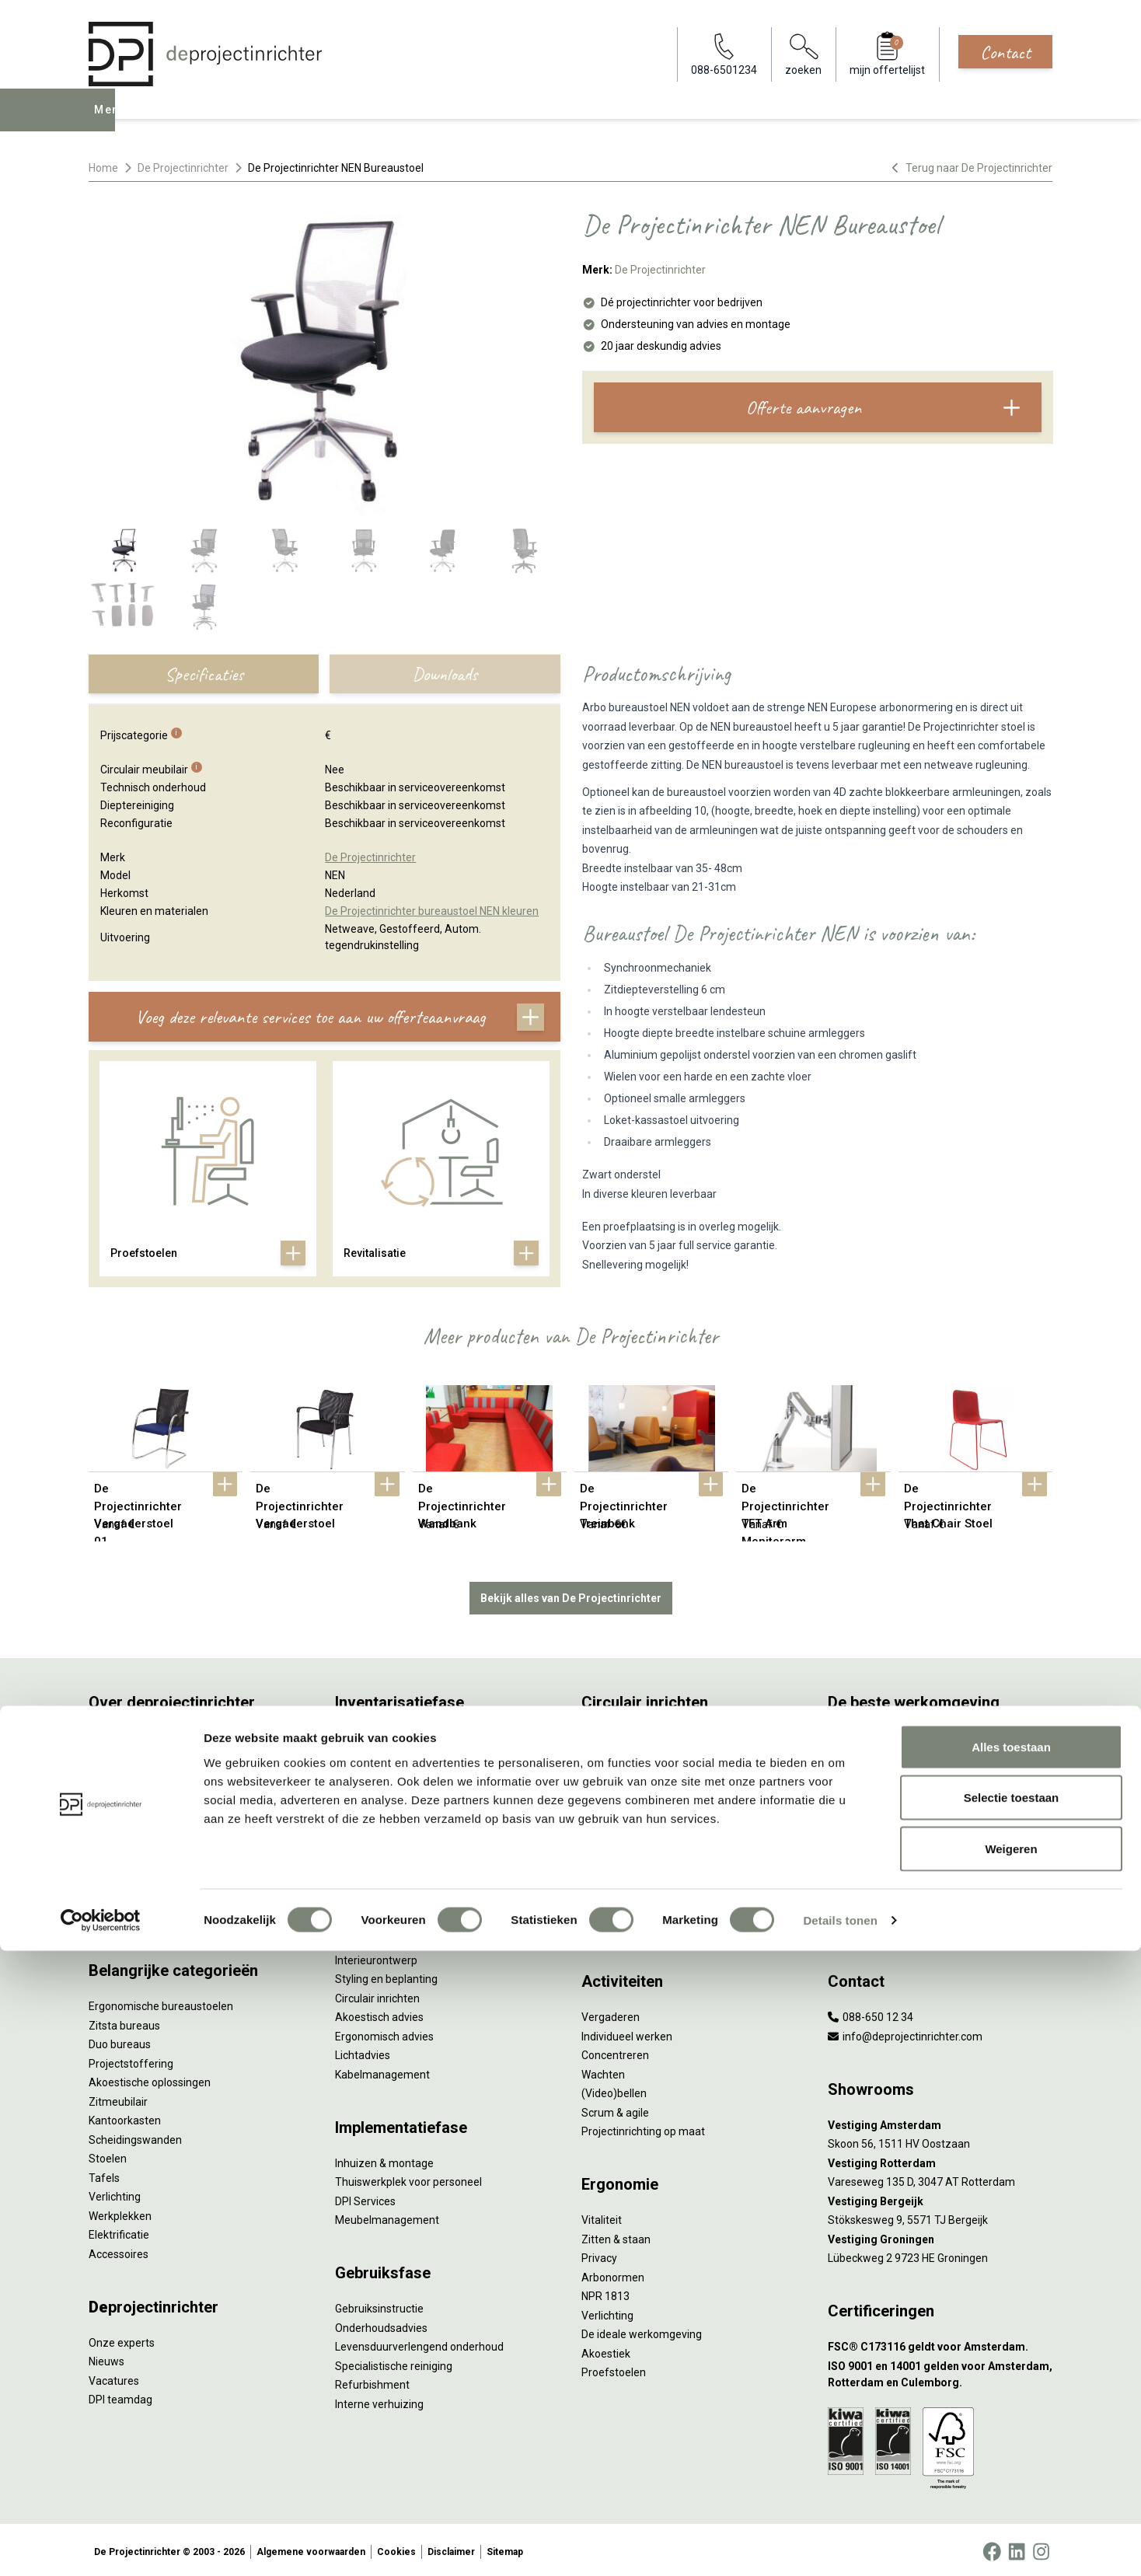 This screenshot has width=1141, height=2576. What do you see at coordinates (659, 1753) in the screenshot?
I see `Sociaal en circulair ondernemen` at bounding box center [659, 1753].